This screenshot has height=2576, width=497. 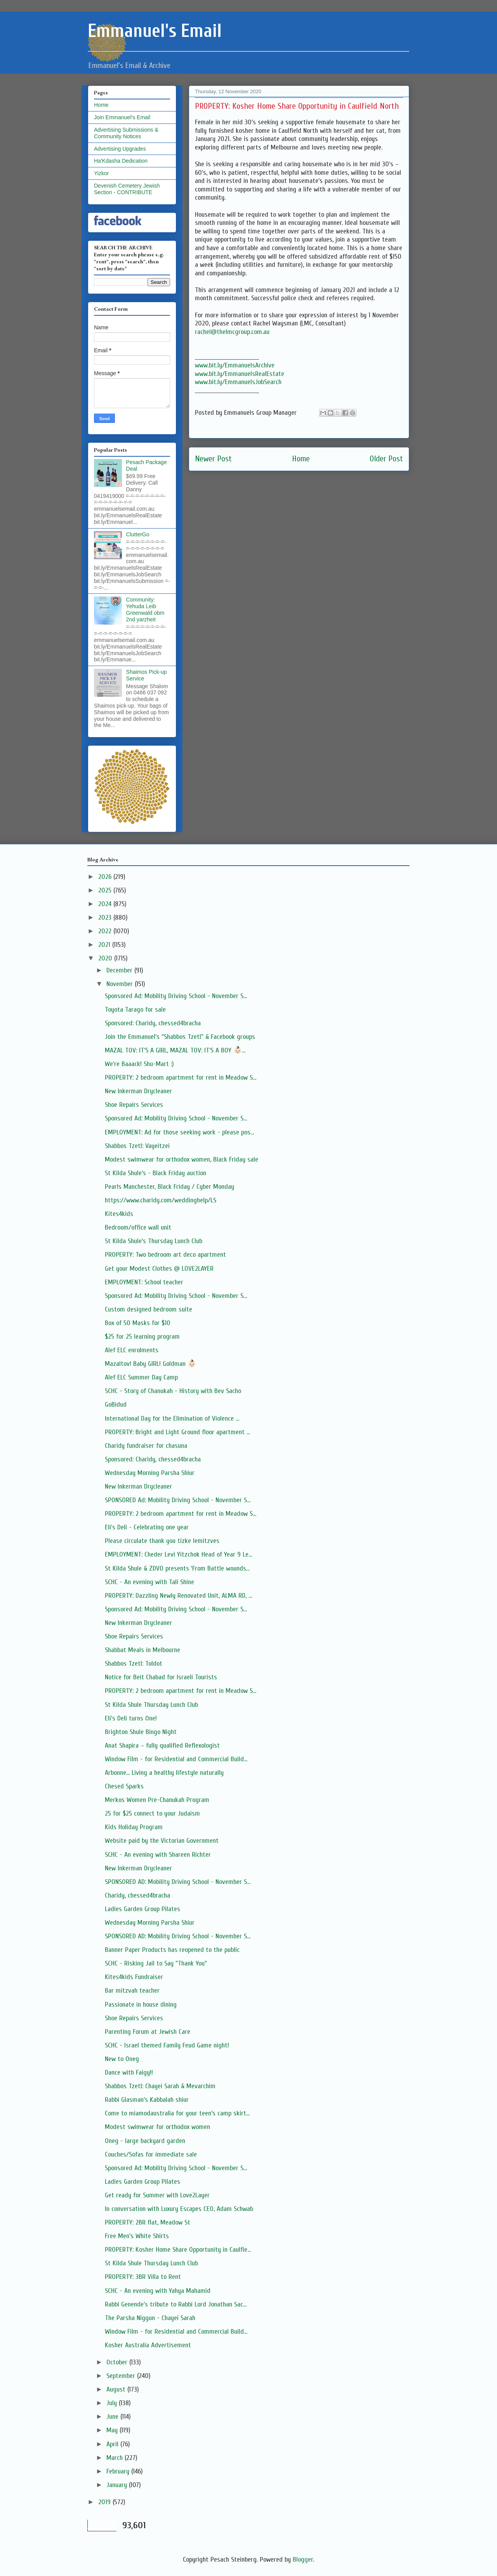 What do you see at coordinates (178, 1596) in the screenshot?
I see `PROPERTY: Dazzling Newly Renovated Unit, ALMA RD, ...` at bounding box center [178, 1596].